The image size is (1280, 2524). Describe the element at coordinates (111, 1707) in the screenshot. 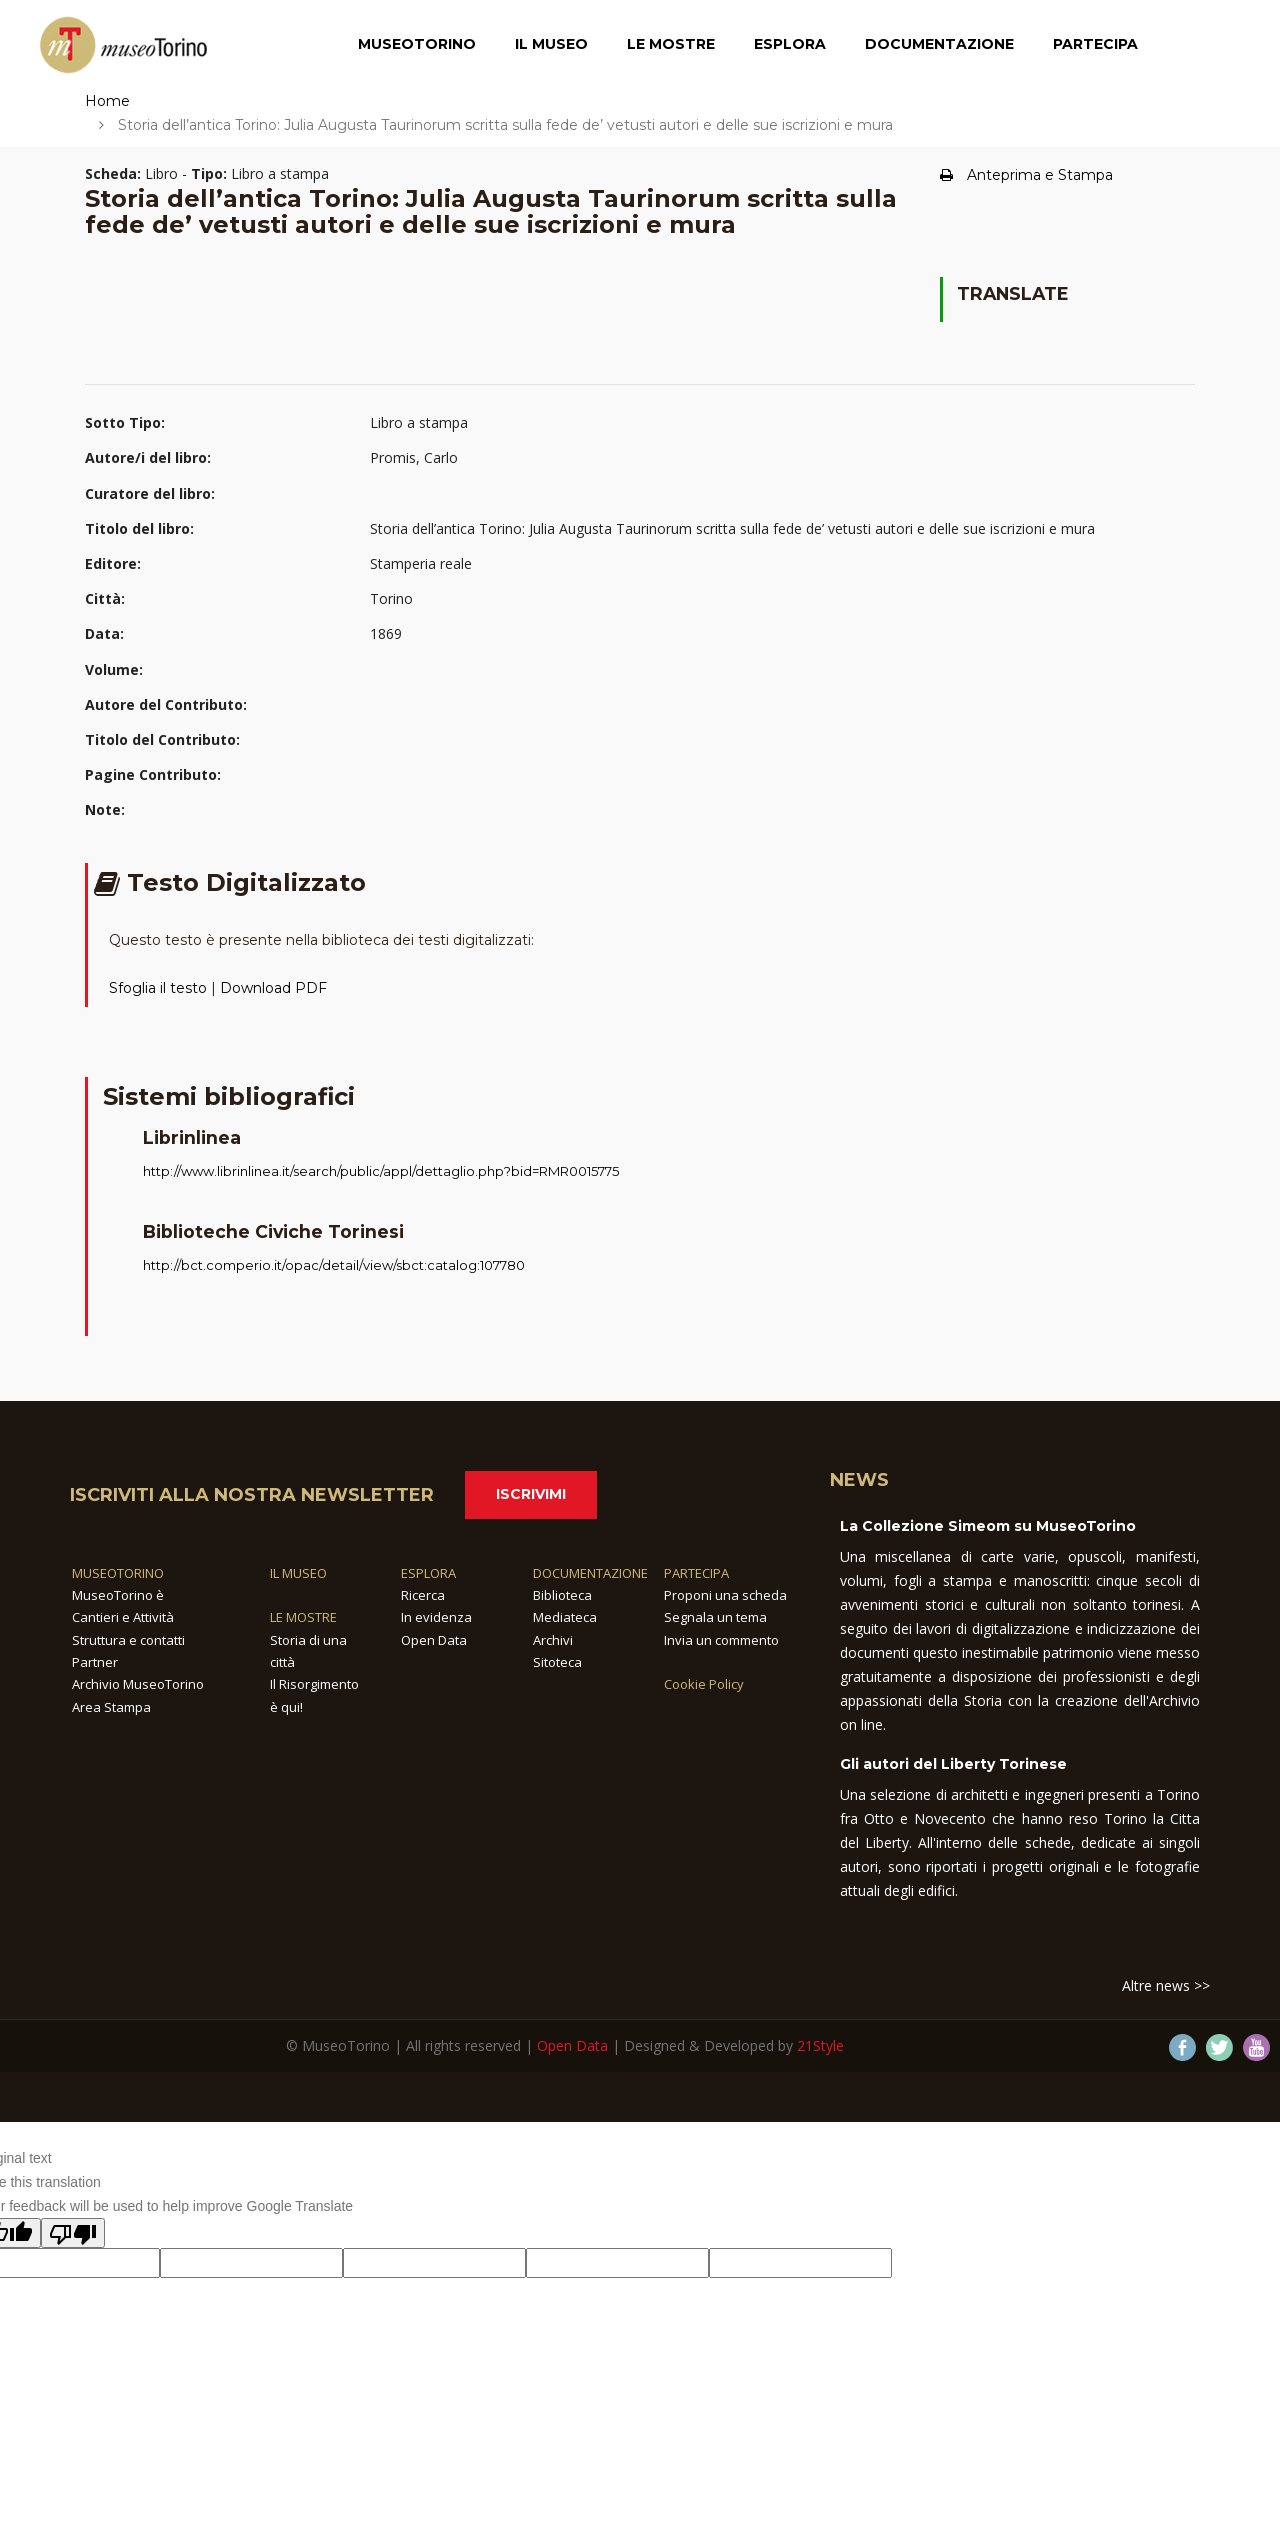

I see `Area Stampa` at that location.